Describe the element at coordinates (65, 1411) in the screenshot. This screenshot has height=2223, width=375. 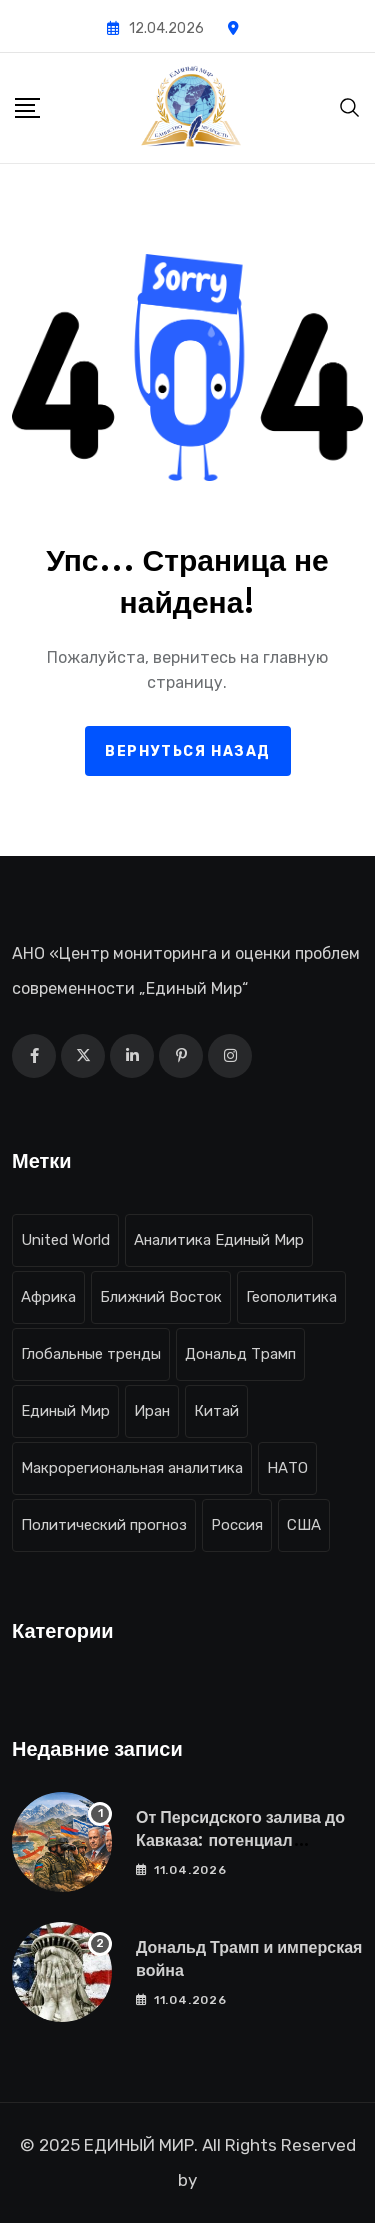
I see `Единый Мир [Единый Мир (23 элемента)]` at that location.